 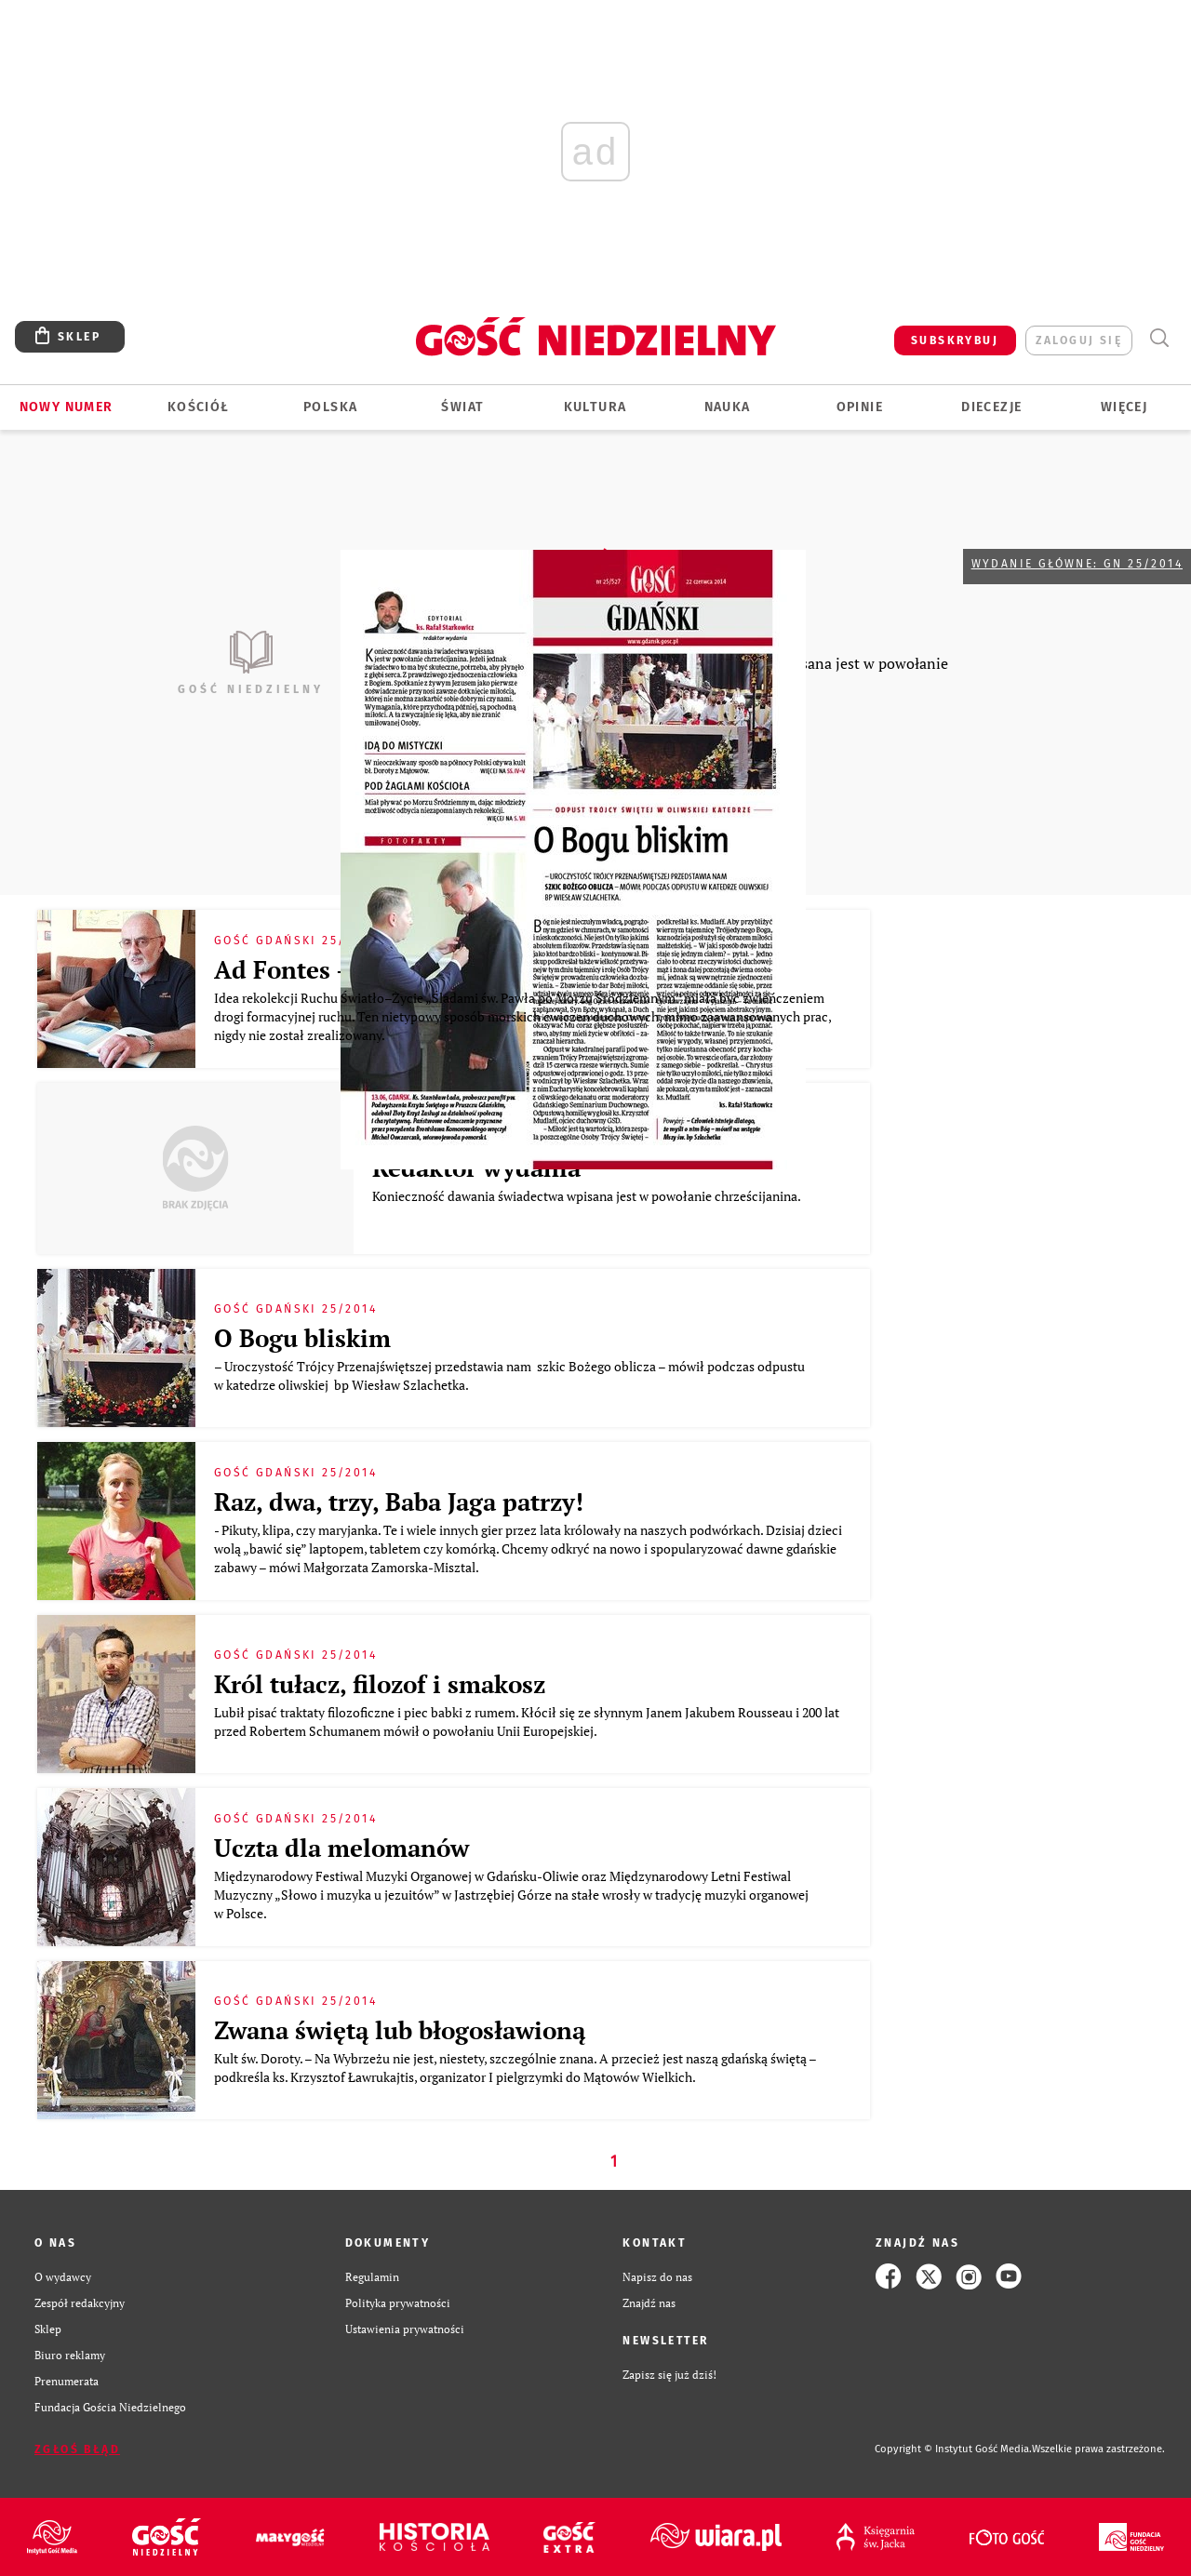 What do you see at coordinates (859, 407) in the screenshot?
I see `Opinie` at bounding box center [859, 407].